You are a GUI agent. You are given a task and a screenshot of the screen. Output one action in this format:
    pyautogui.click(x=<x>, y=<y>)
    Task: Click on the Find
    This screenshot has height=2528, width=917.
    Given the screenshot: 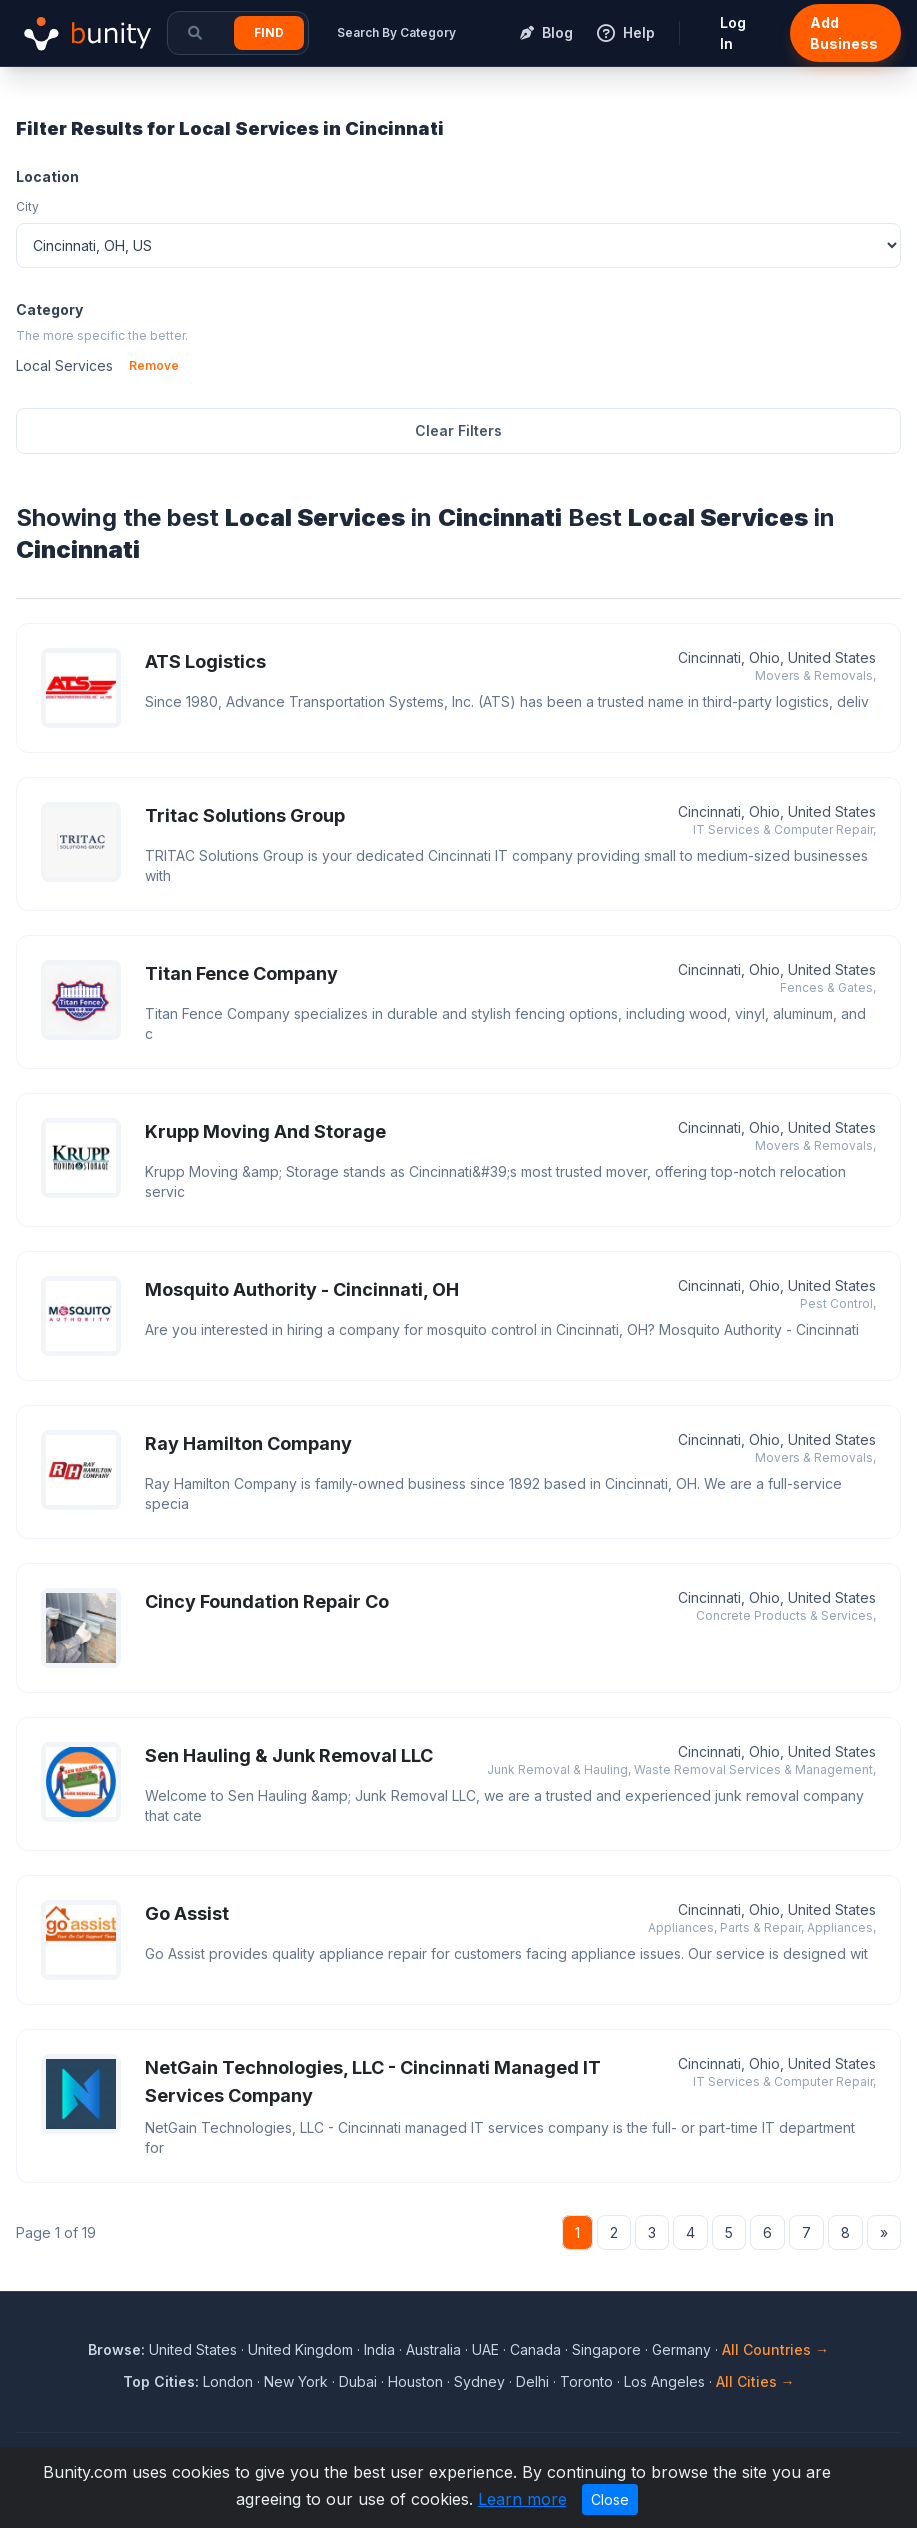 What is the action you would take?
    pyautogui.click(x=269, y=32)
    